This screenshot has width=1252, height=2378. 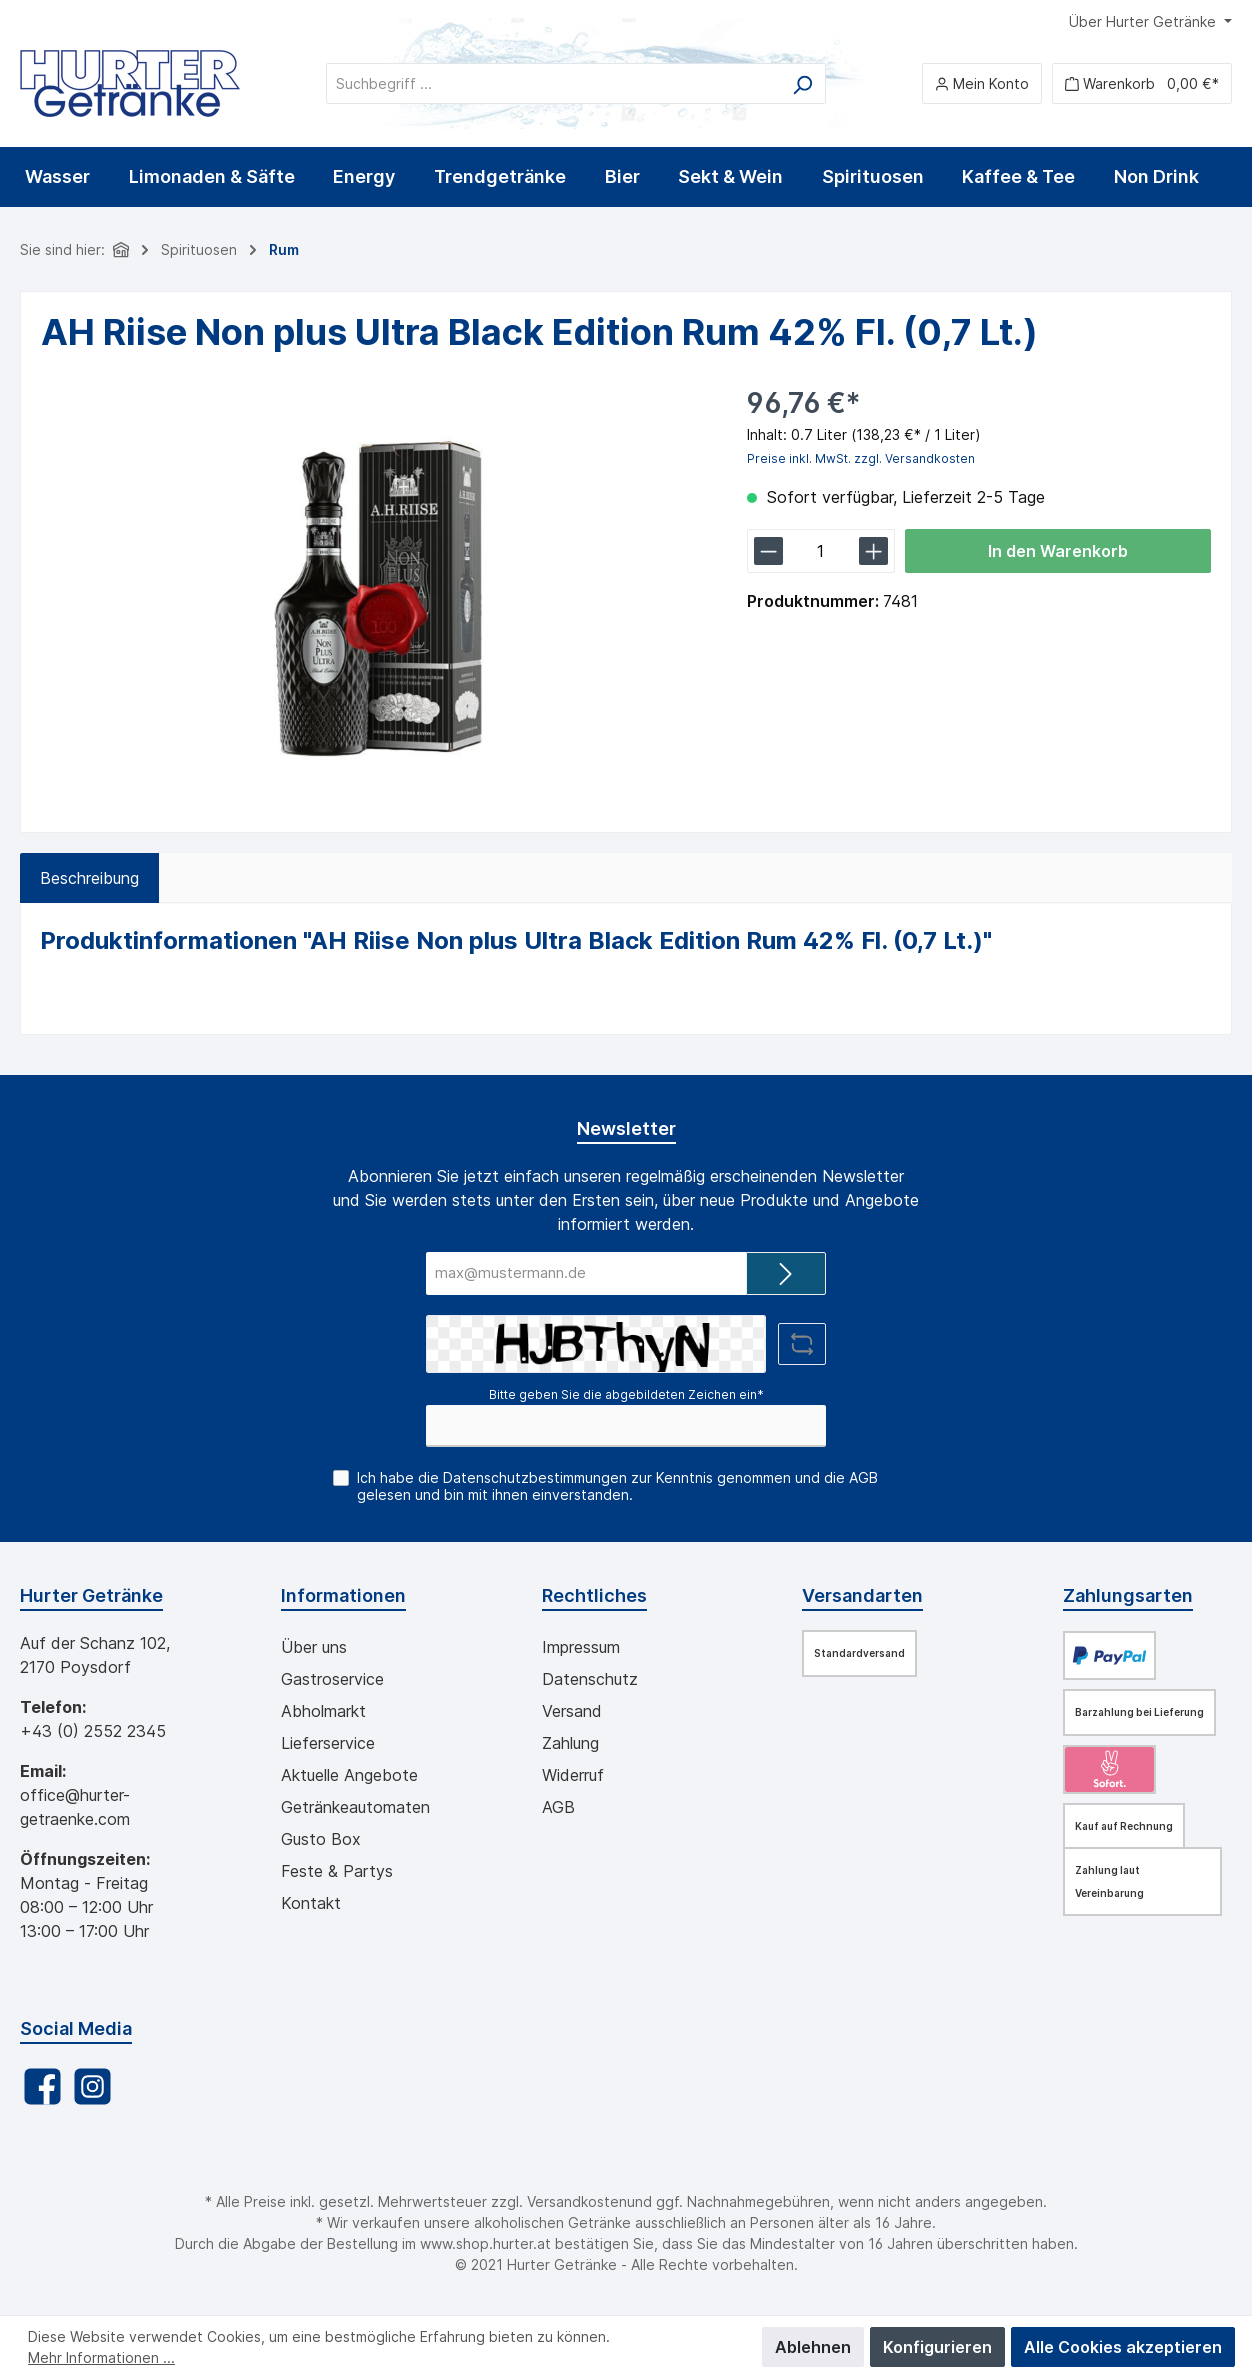 I want to click on In den Warenkorb, so click(x=1058, y=551).